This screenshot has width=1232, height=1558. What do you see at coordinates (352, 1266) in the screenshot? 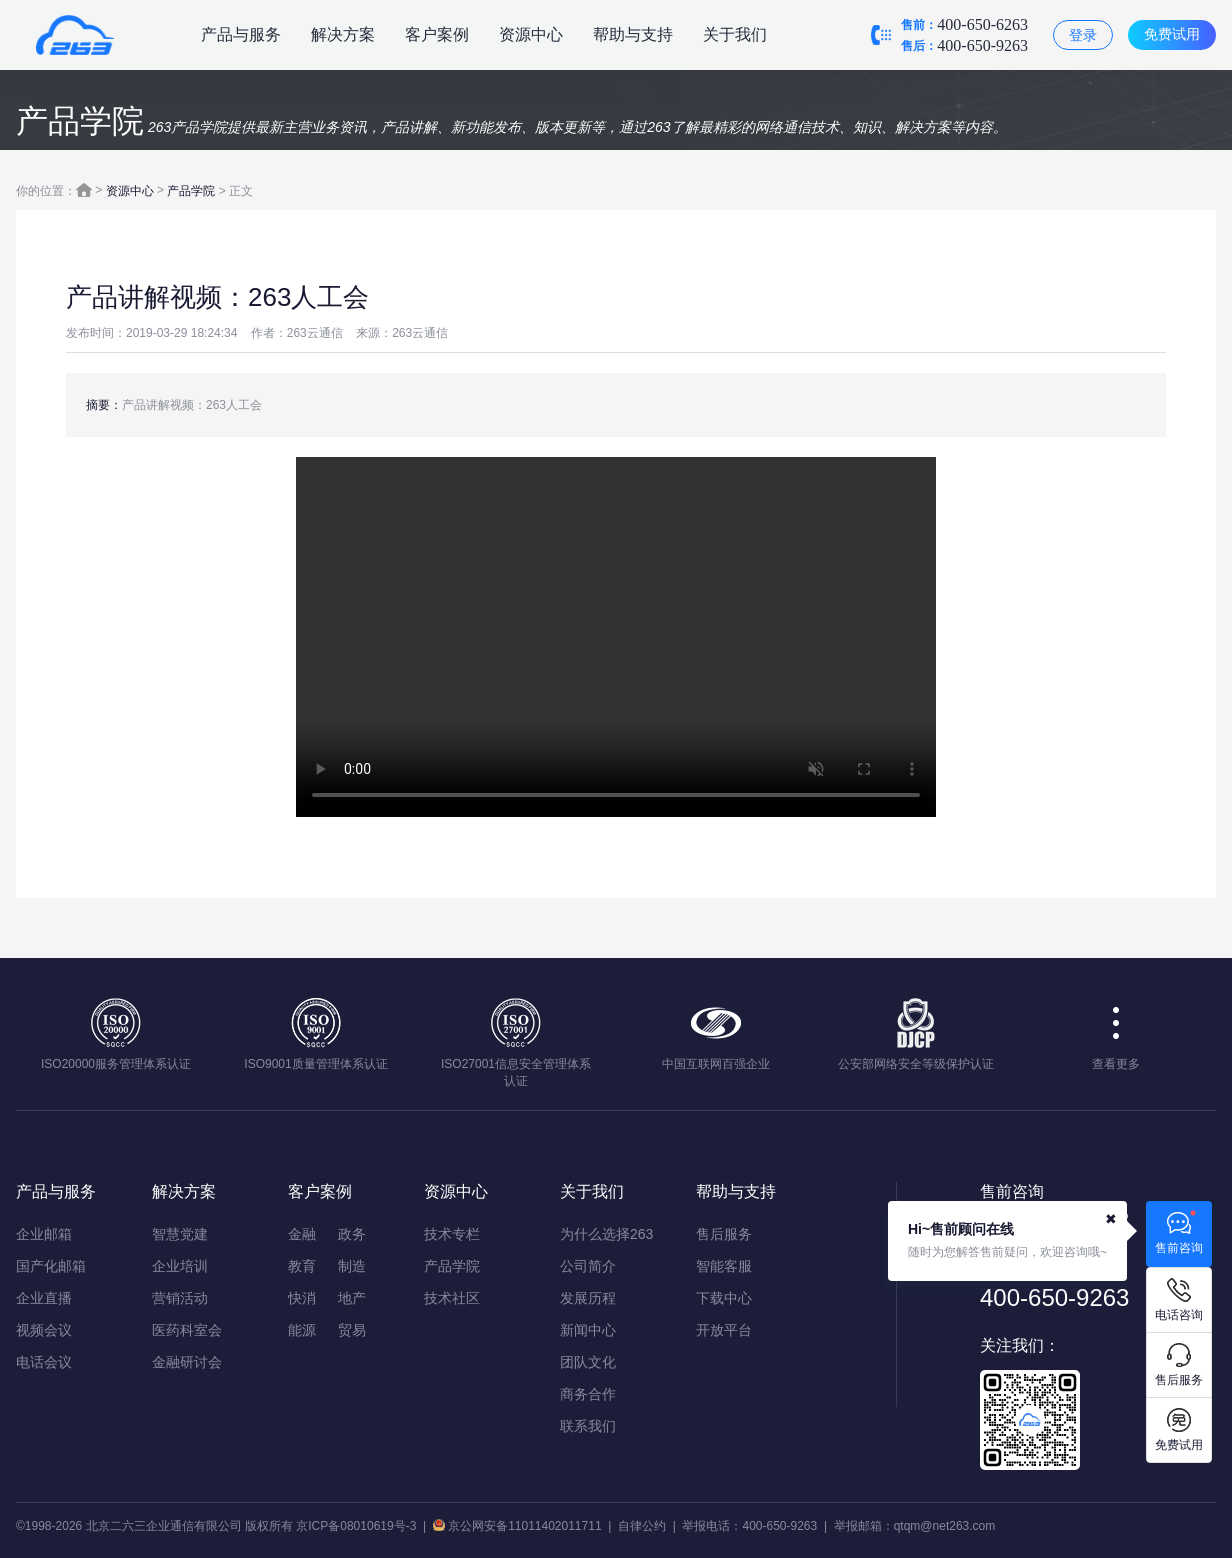
I see `制造` at bounding box center [352, 1266].